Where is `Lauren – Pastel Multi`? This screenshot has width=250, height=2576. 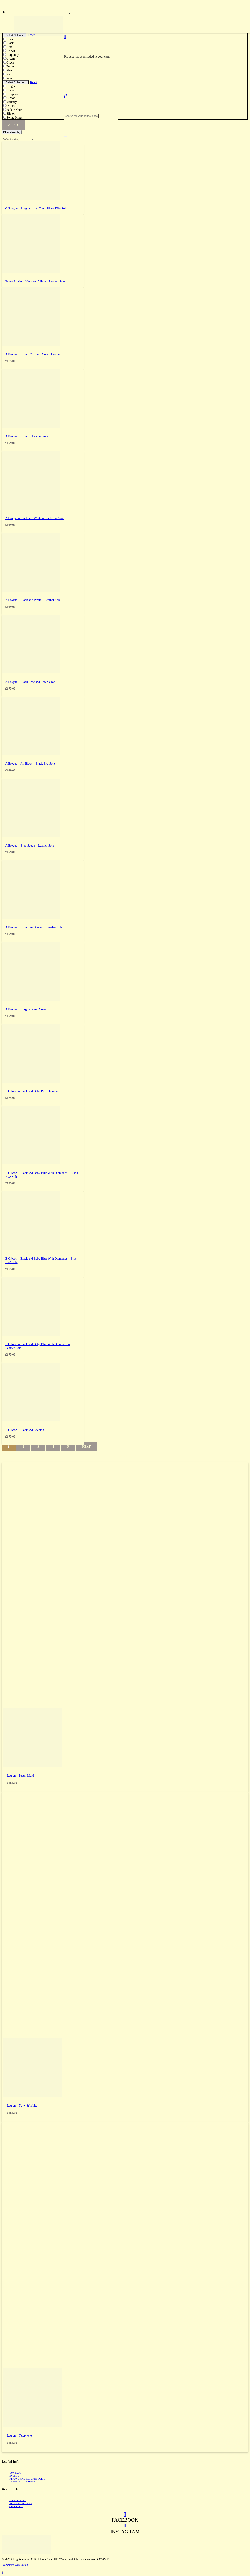 Lauren – Pastel Multi is located at coordinates (20, 1775).